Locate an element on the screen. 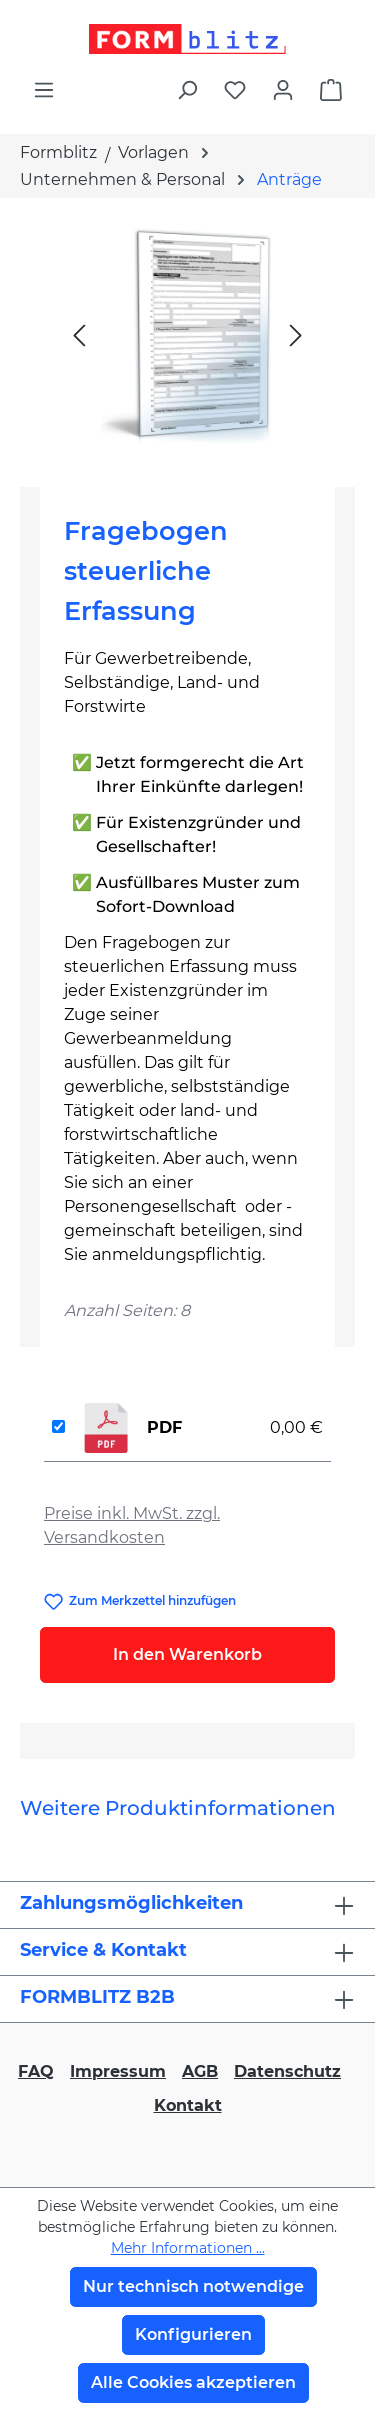 The image size is (375, 2411). [Vorheriges] is located at coordinates (79, 334).